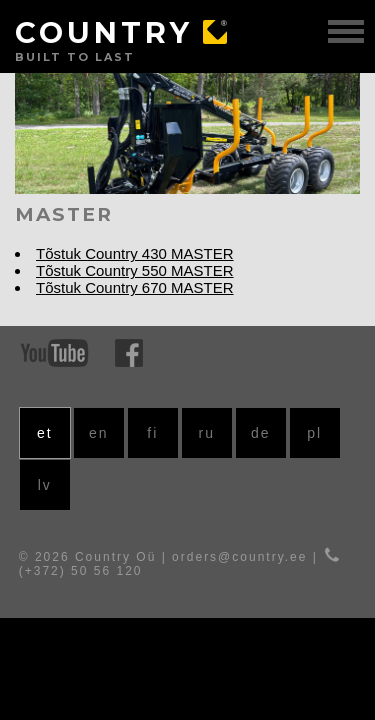  Describe the element at coordinates (261, 433) in the screenshot. I see `de` at that location.